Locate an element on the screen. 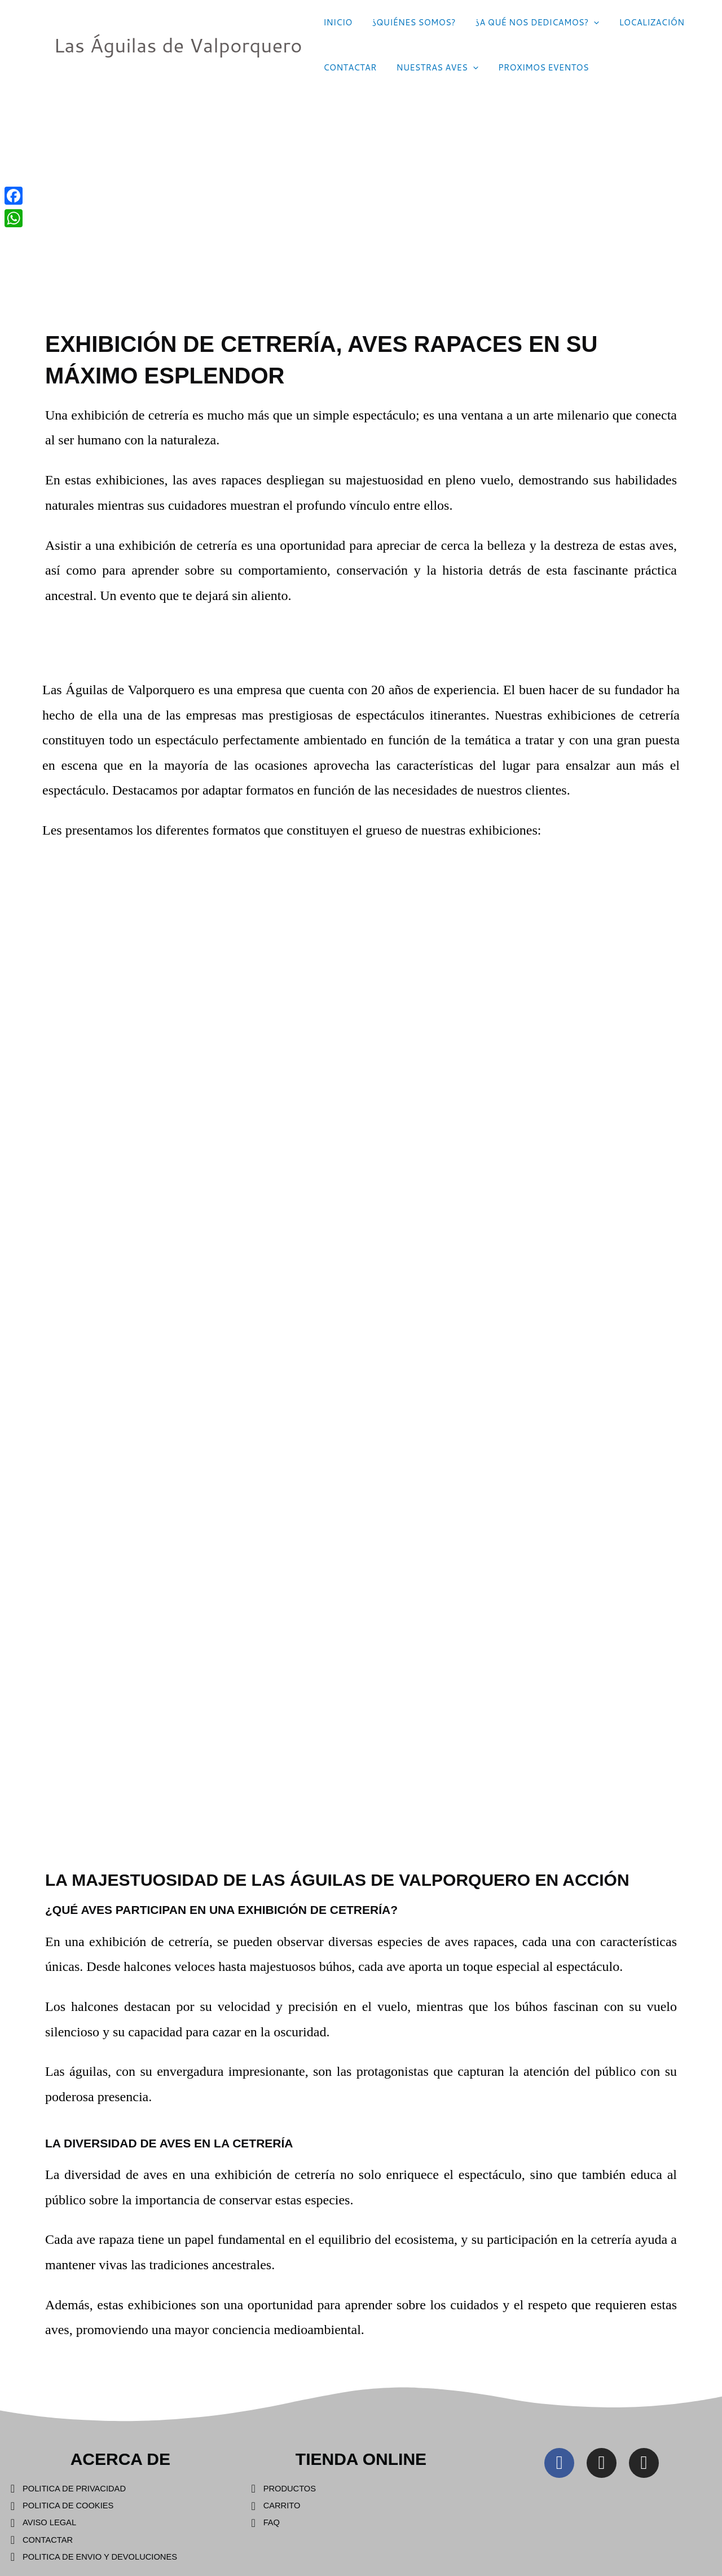 Image resolution: width=722 pixels, height=2576 pixels. Las Águilas de Valporquero is located at coordinates (178, 45).